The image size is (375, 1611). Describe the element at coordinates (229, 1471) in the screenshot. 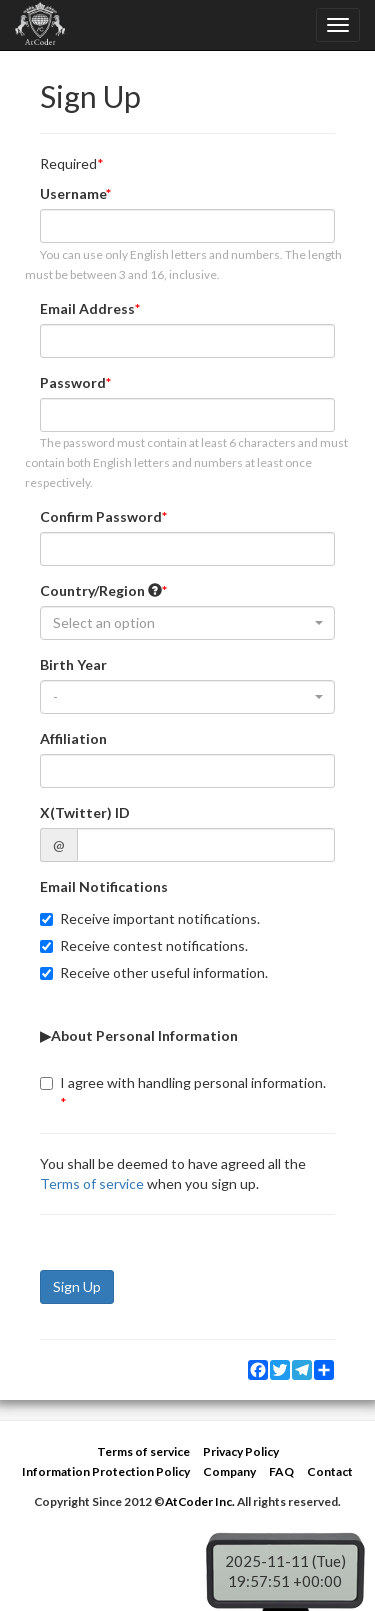

I see `Company` at that location.